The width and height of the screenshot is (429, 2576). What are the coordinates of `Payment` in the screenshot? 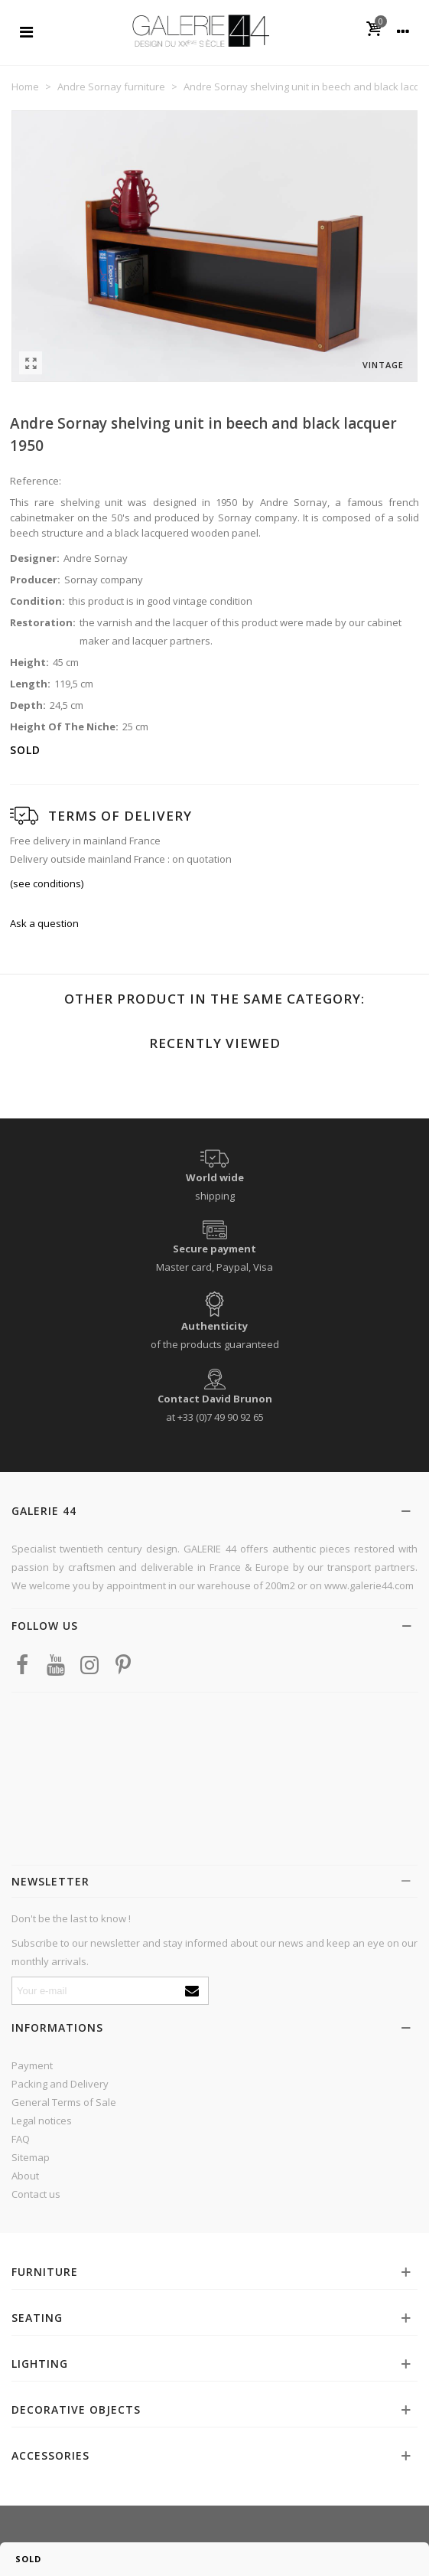 It's located at (32, 2065).